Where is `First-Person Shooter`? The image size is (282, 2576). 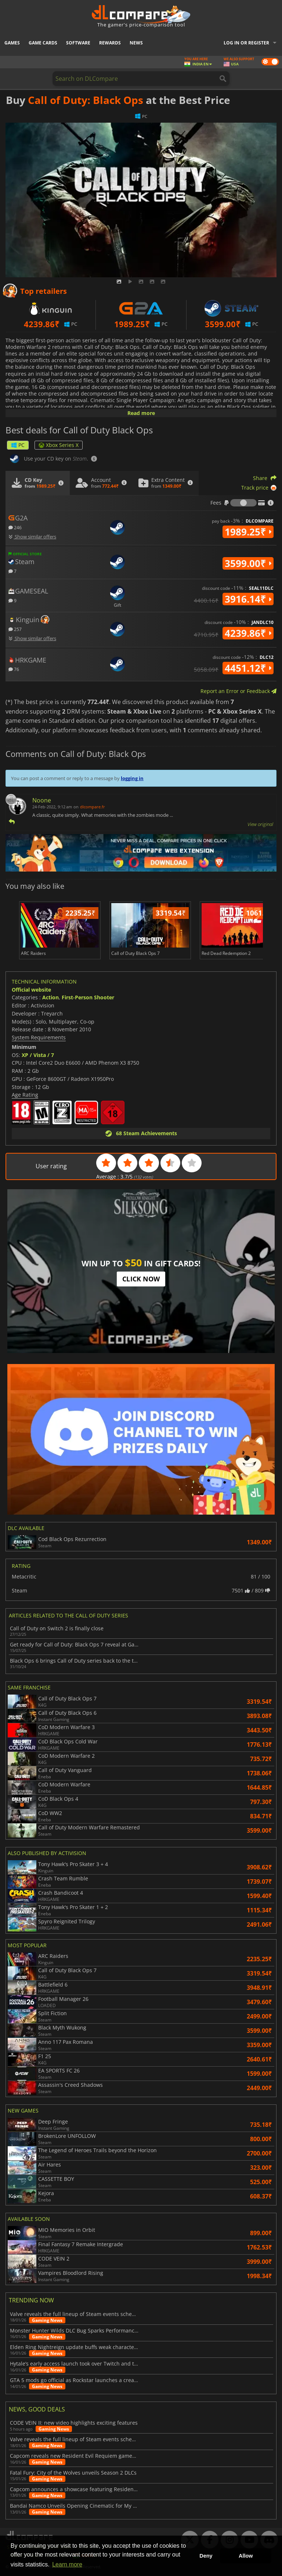 First-Person Shooter is located at coordinates (88, 997).